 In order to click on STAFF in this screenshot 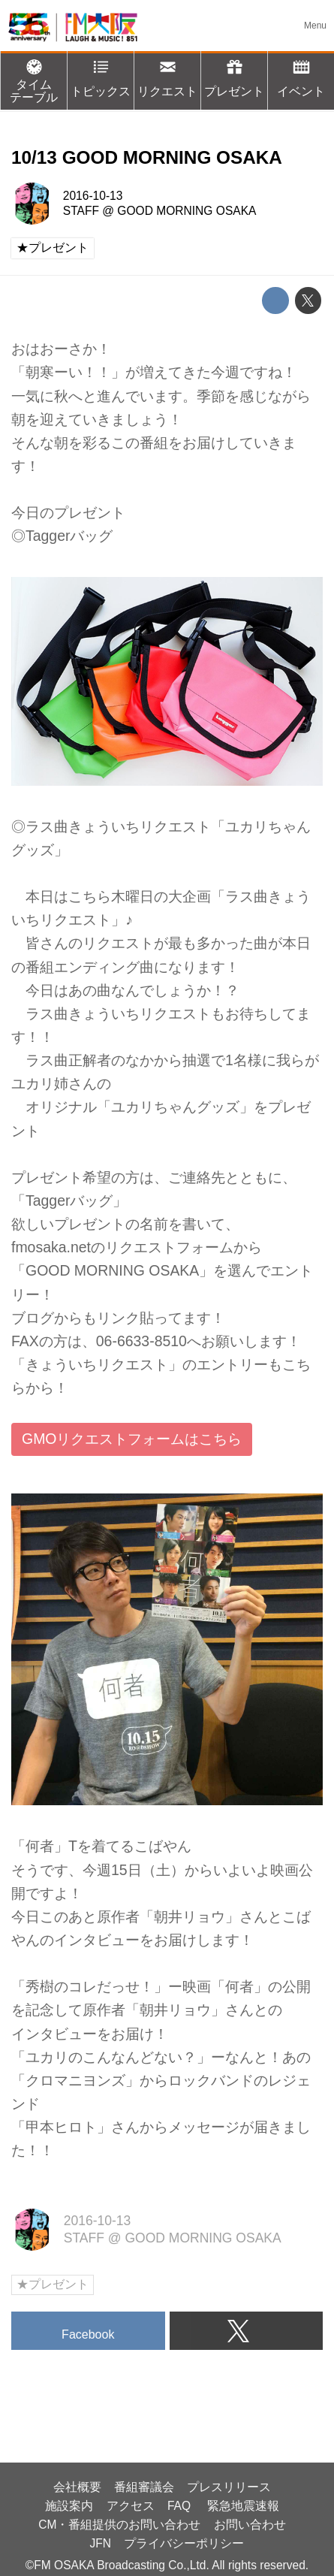, I will do `click(81, 210)`.